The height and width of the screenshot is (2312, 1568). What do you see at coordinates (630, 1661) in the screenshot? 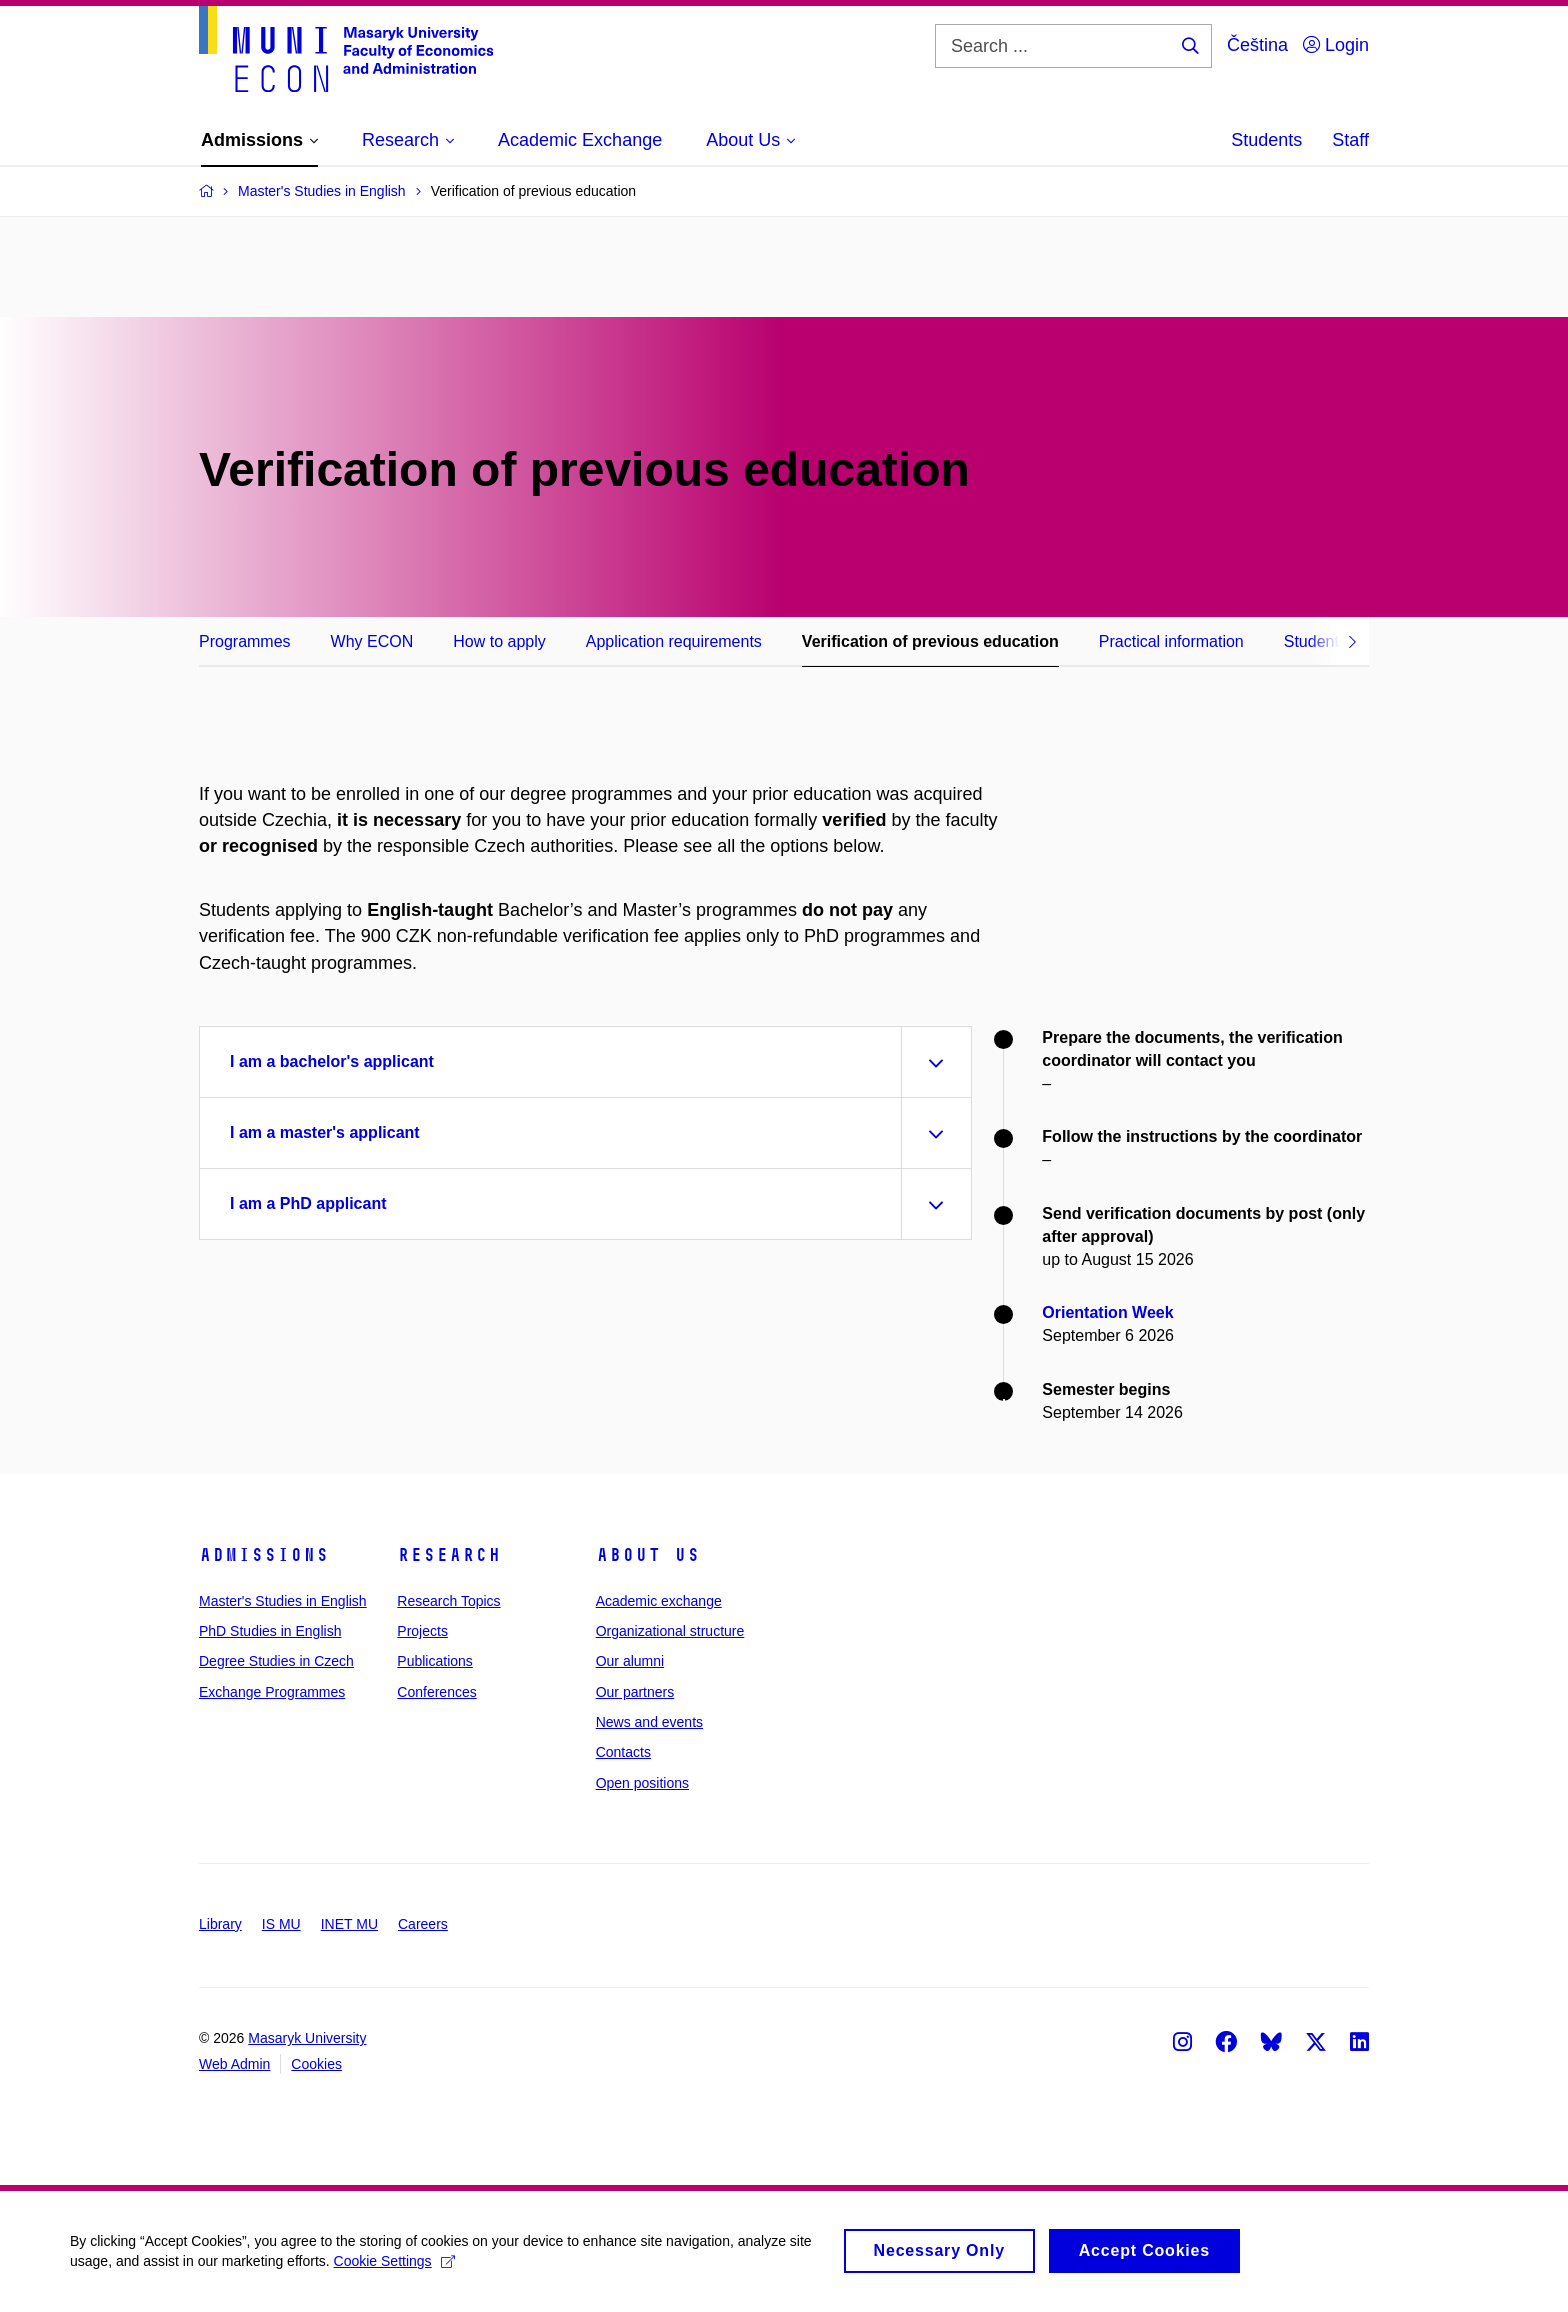
I see `Our alumni` at bounding box center [630, 1661].